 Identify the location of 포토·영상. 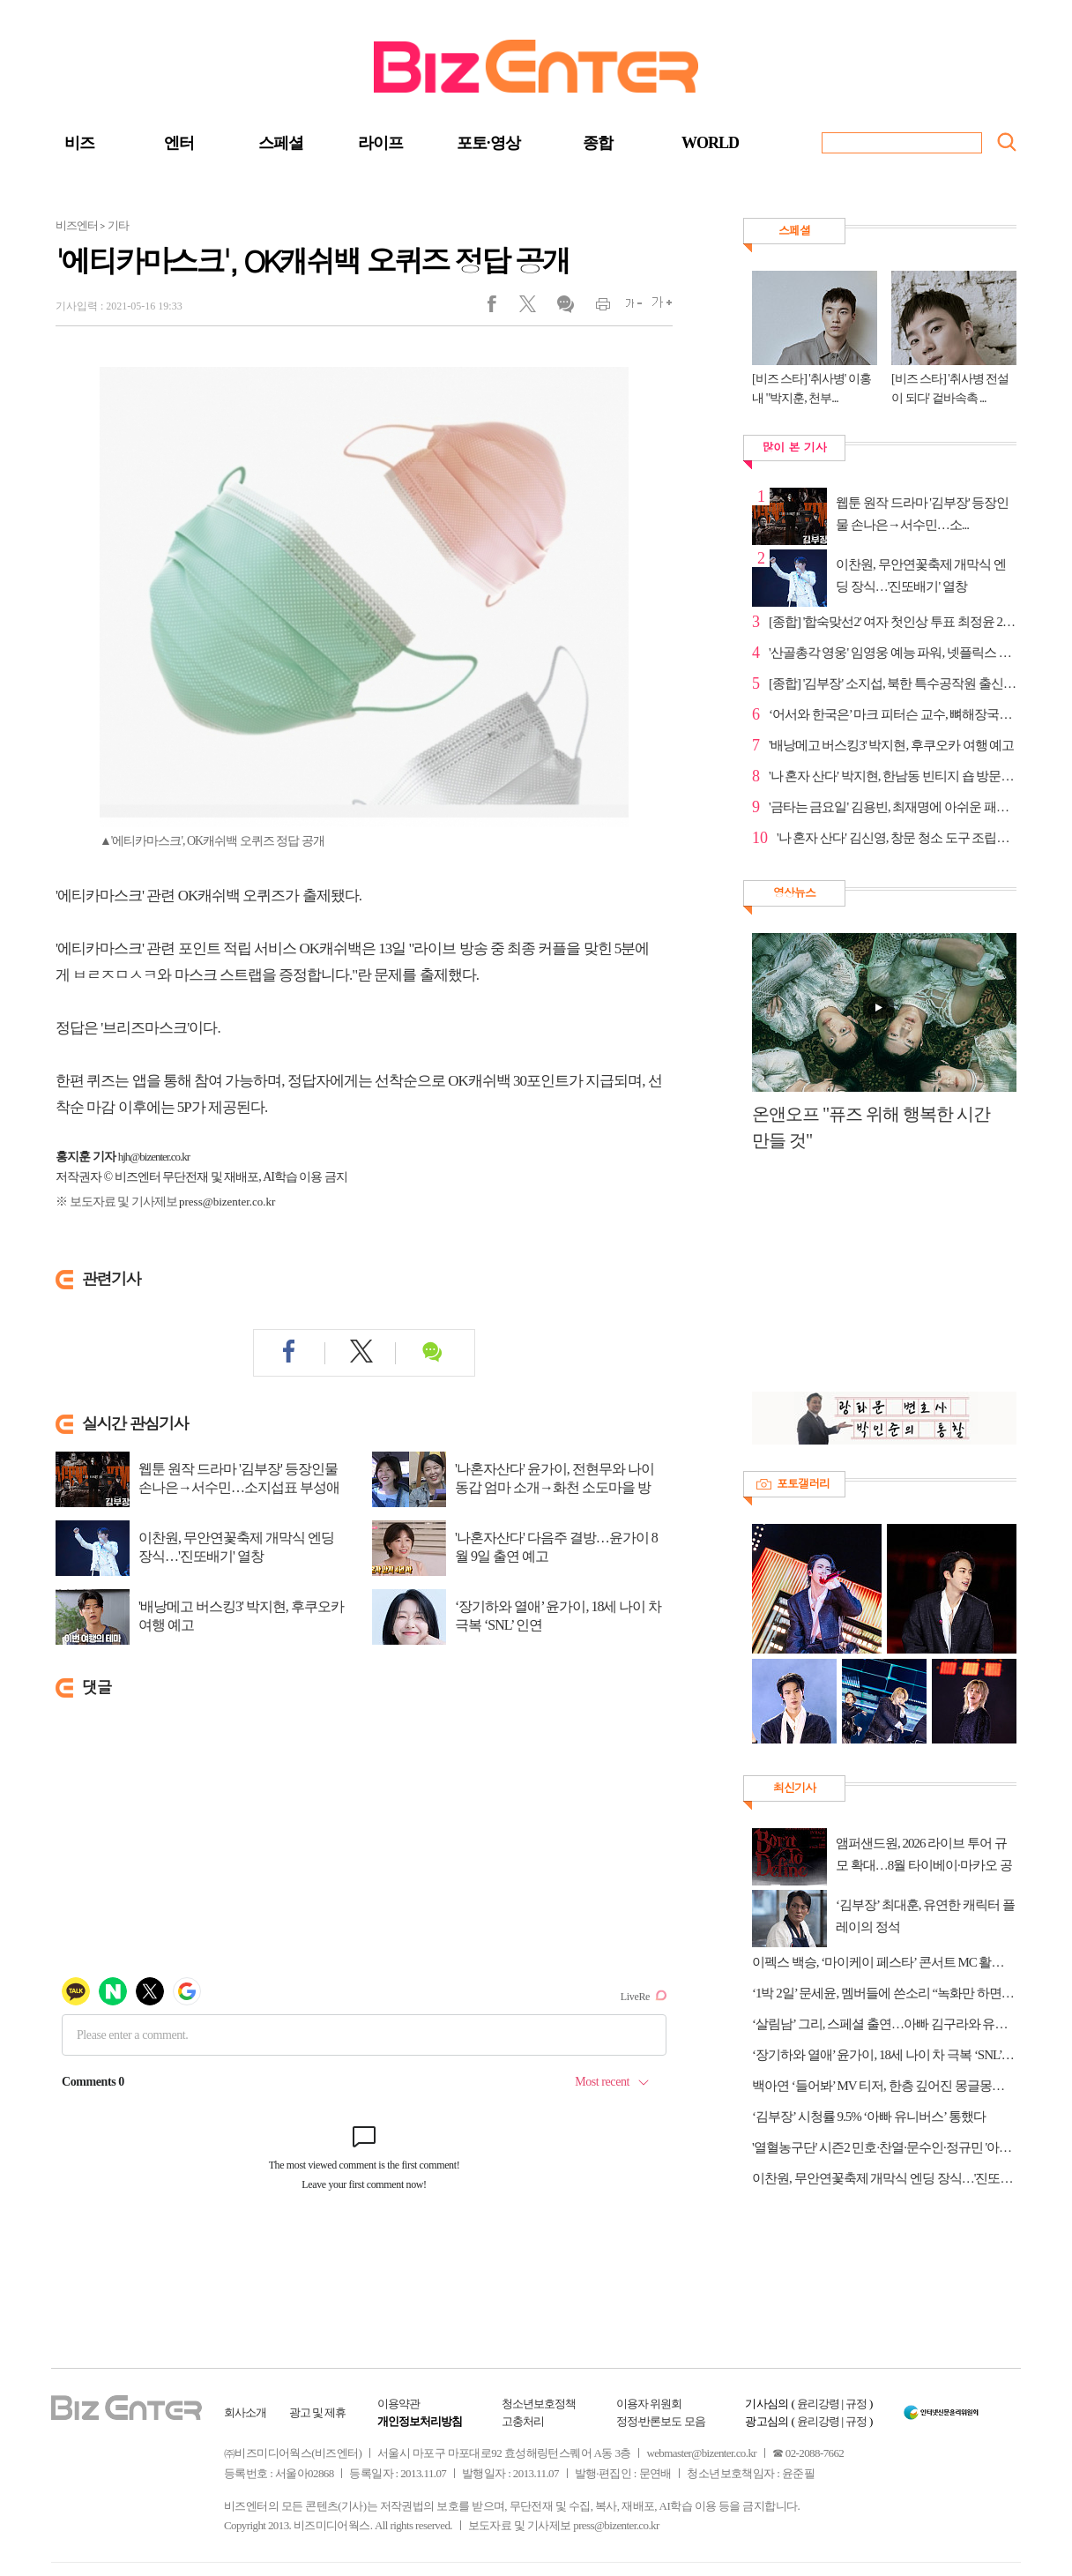
(488, 143).